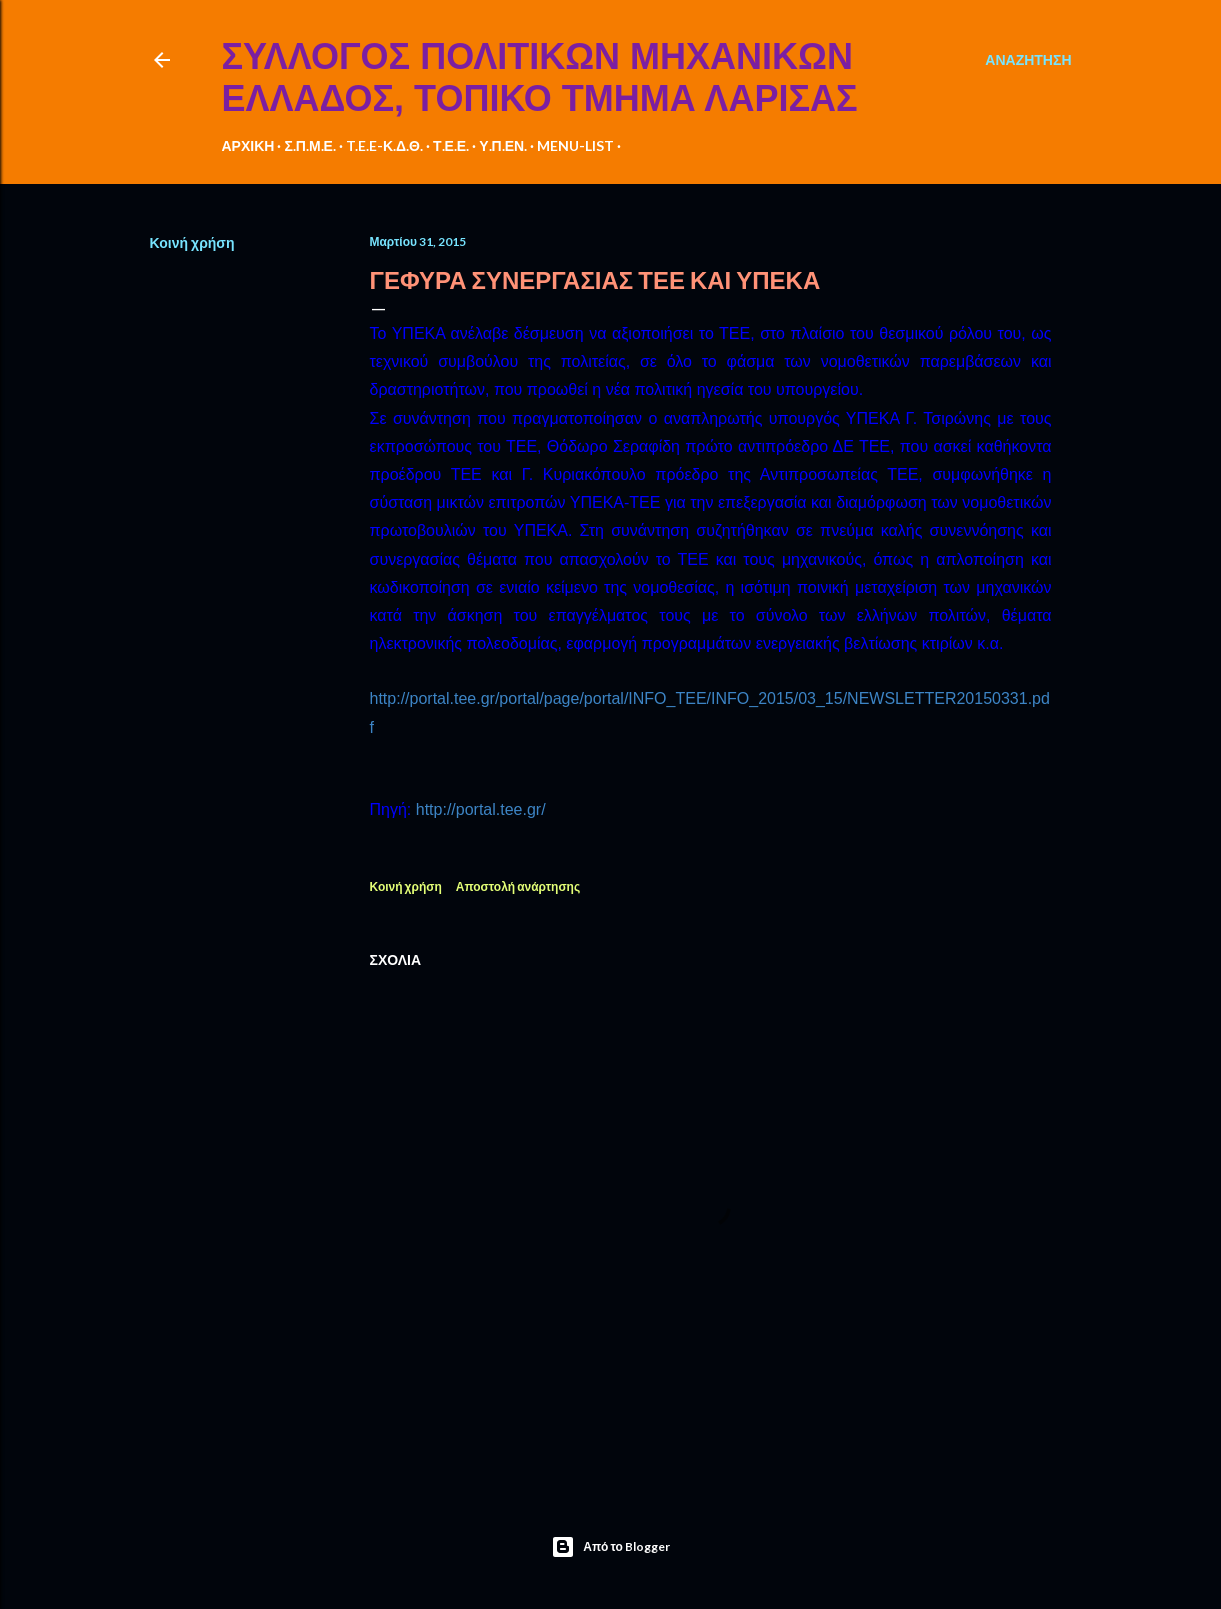 The width and height of the screenshot is (1221, 1609). What do you see at coordinates (310, 145) in the screenshot?
I see `Σ.Π.Μ.Ε.` at bounding box center [310, 145].